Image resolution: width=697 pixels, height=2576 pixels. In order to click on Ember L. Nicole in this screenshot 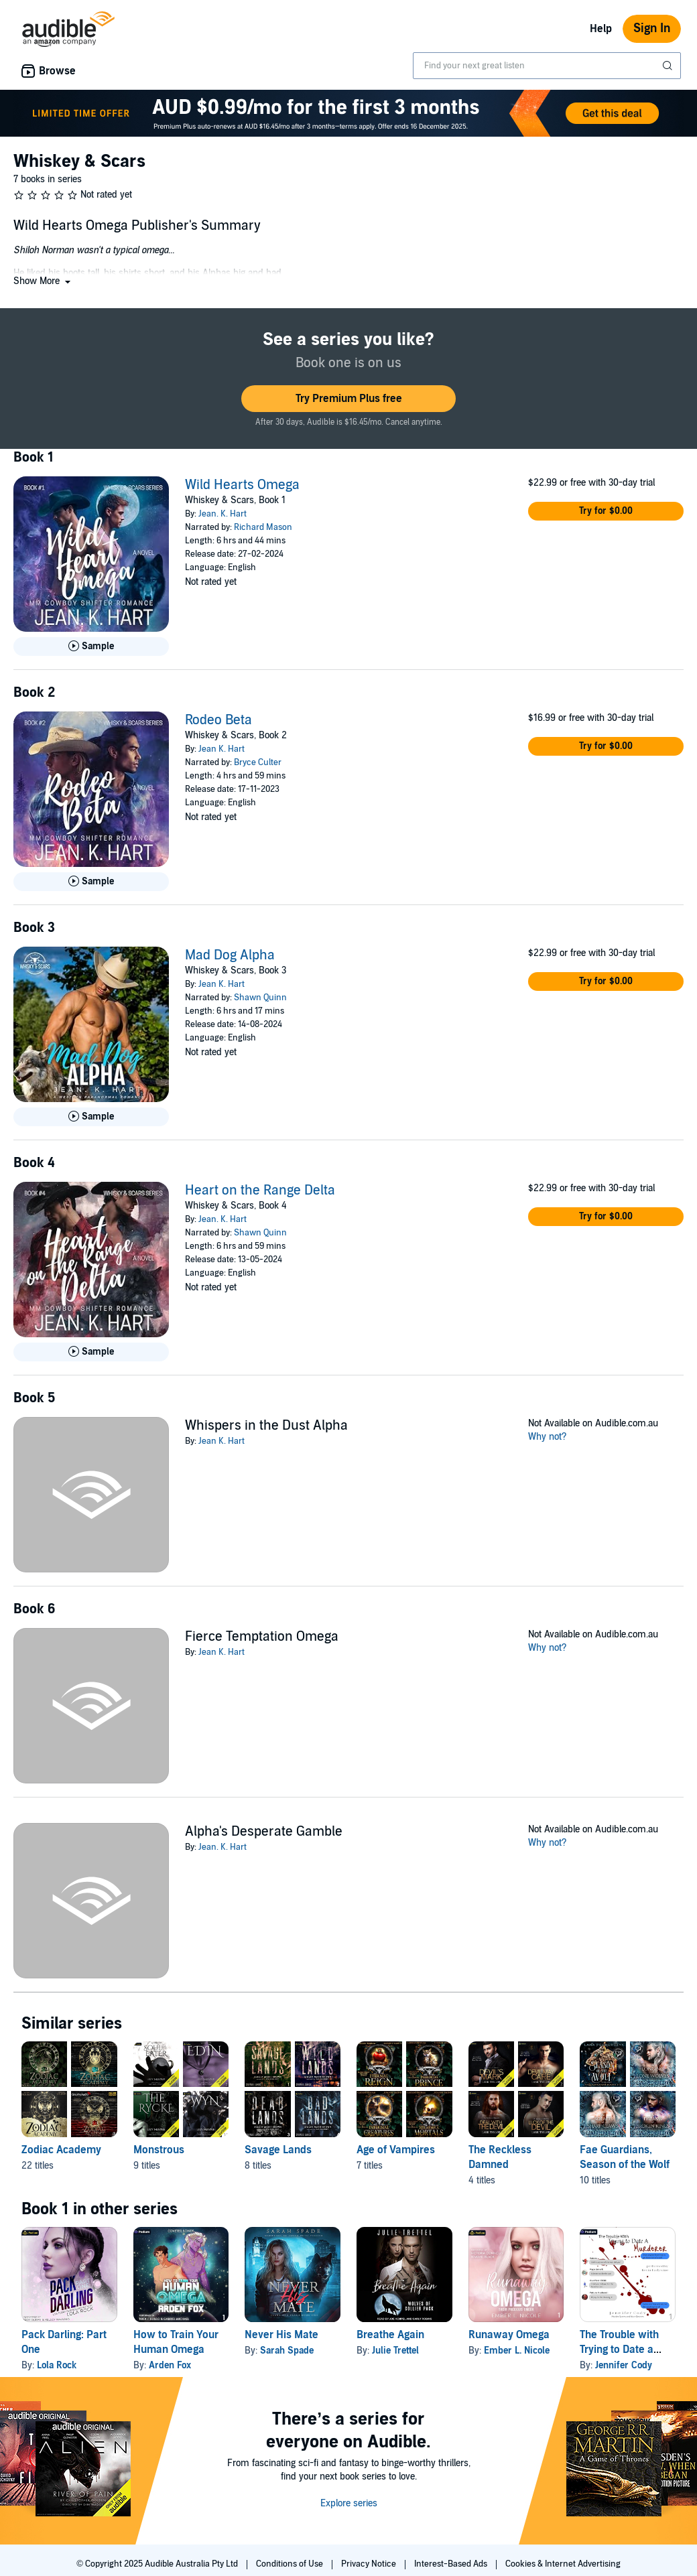, I will do `click(517, 2350)`.